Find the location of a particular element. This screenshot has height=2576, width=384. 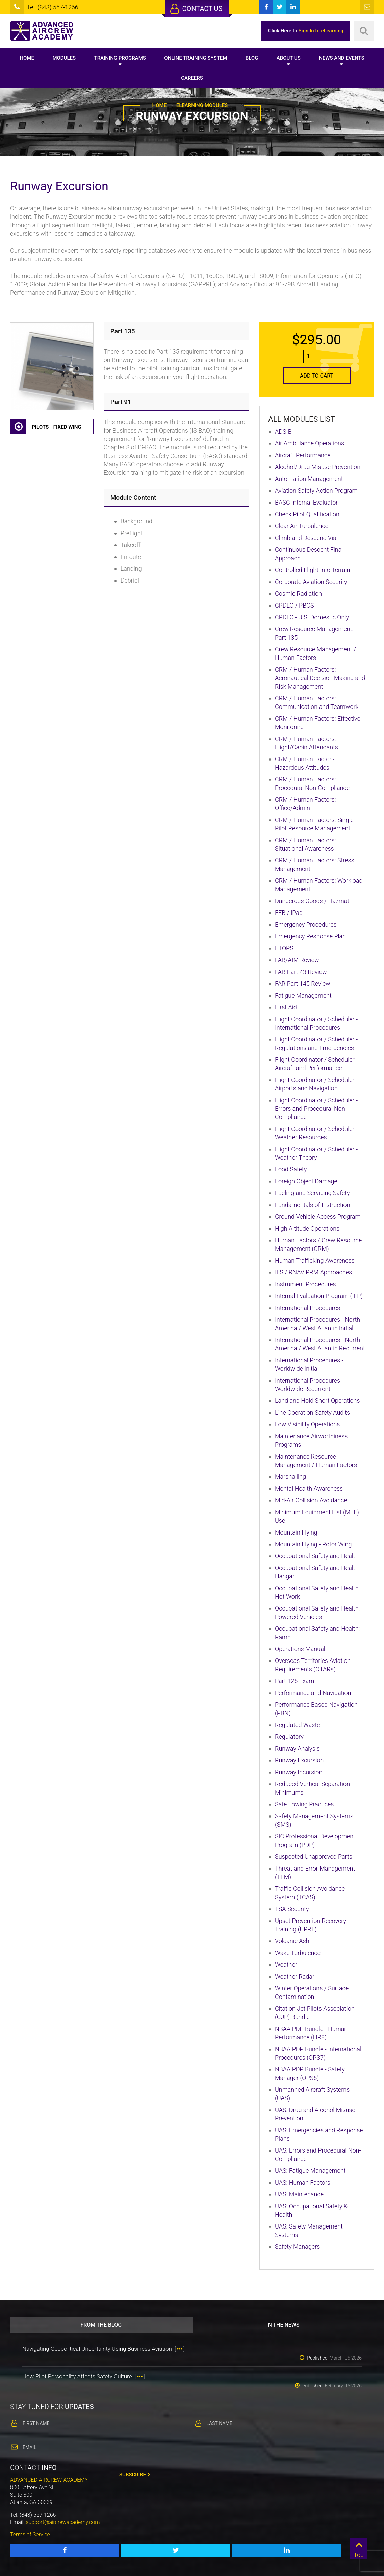

FAR Part 43 Review is located at coordinates (301, 971).